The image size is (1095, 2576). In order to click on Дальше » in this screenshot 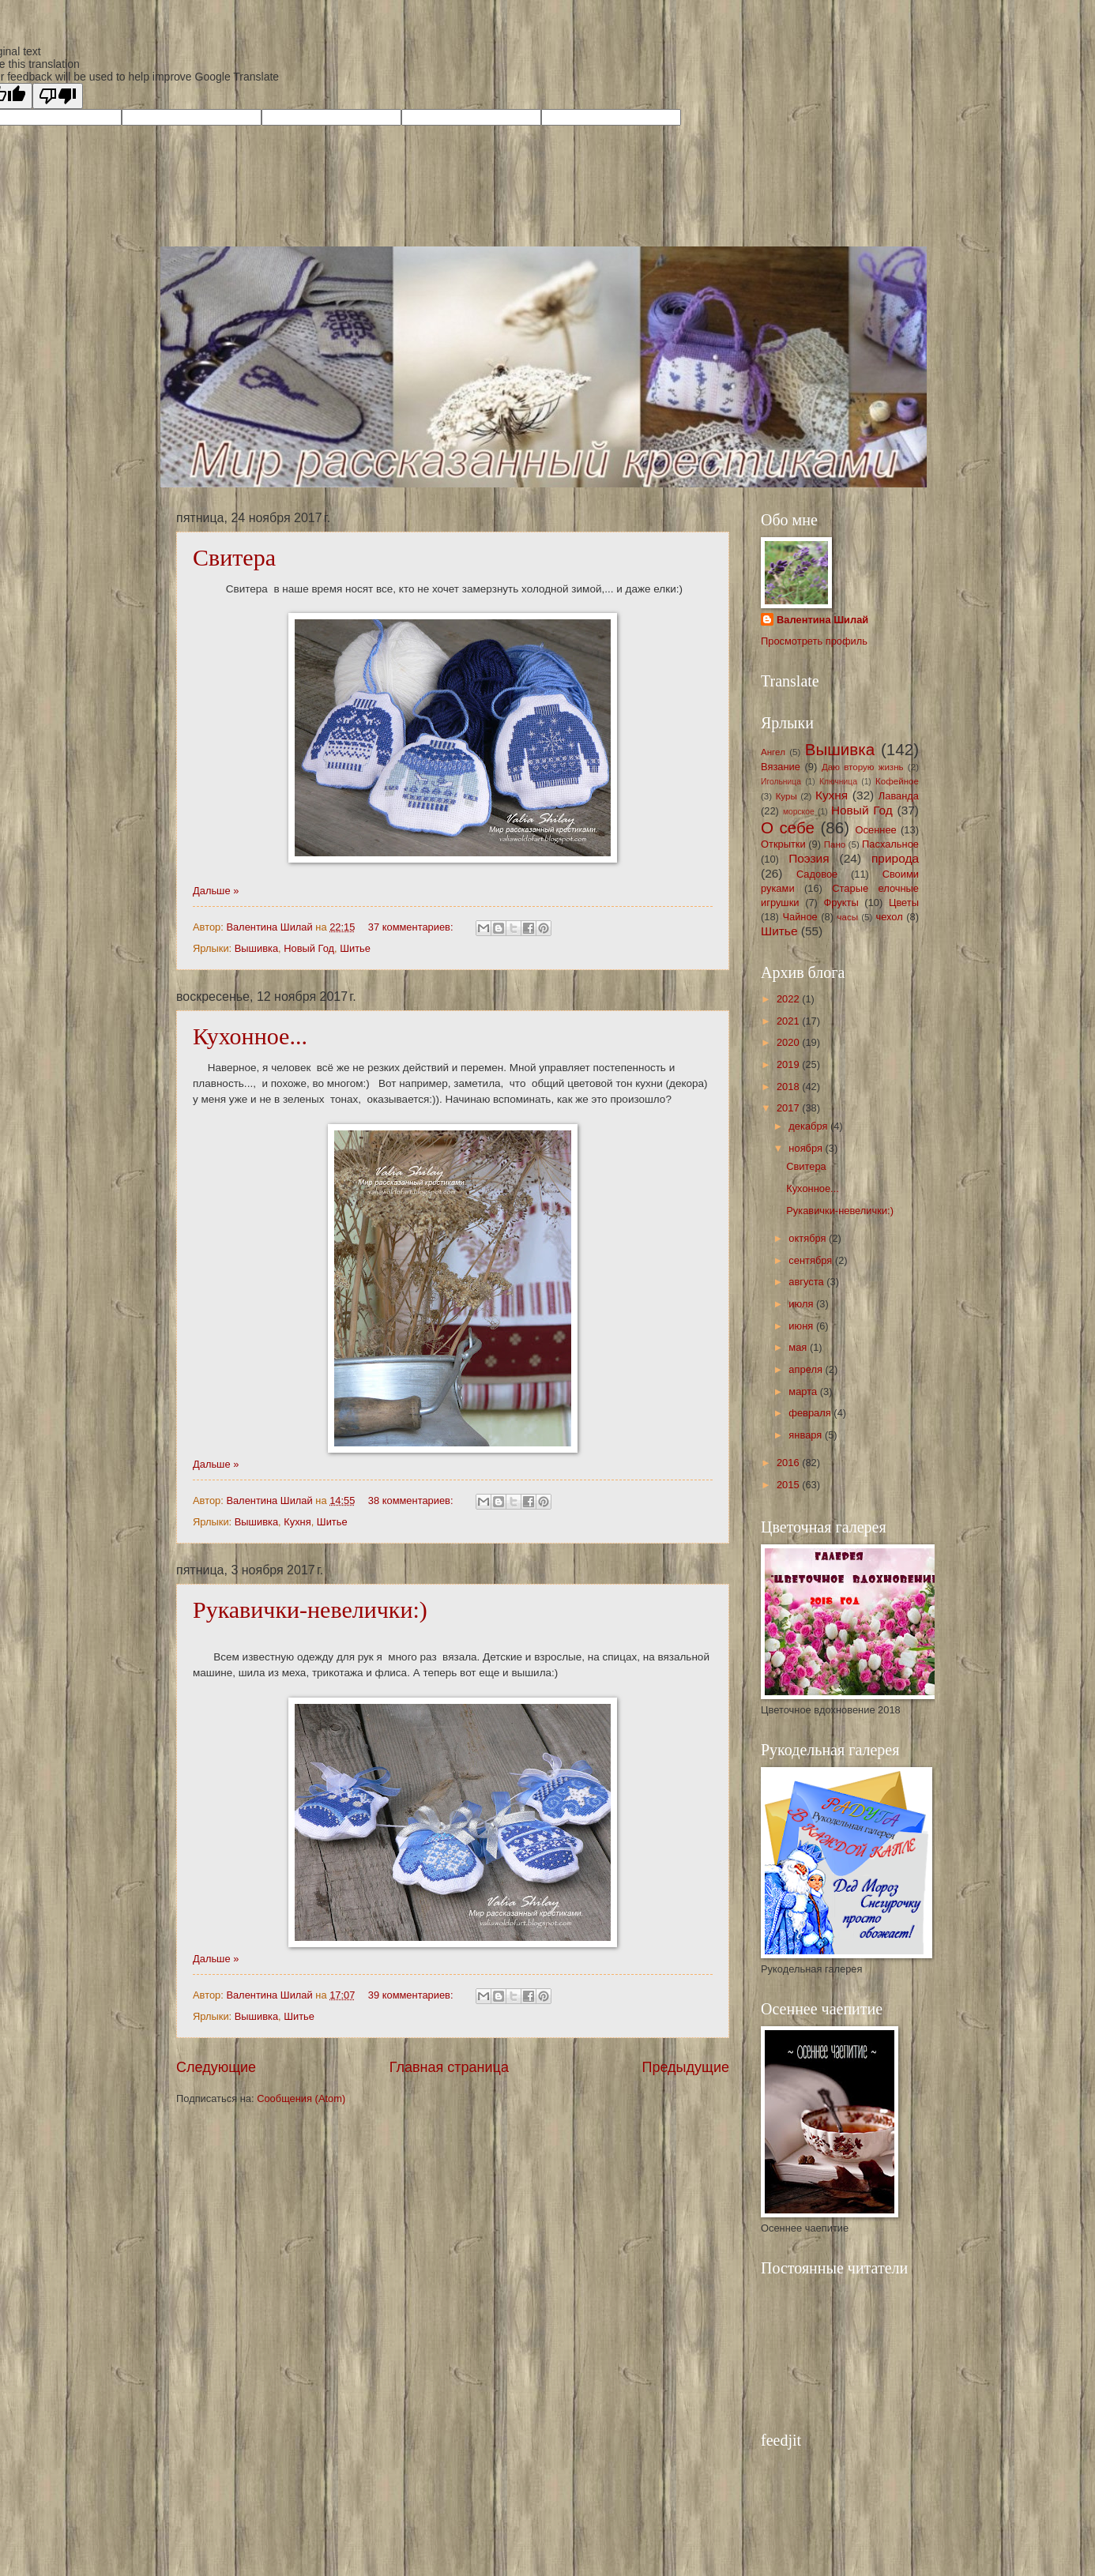, I will do `click(216, 891)`.